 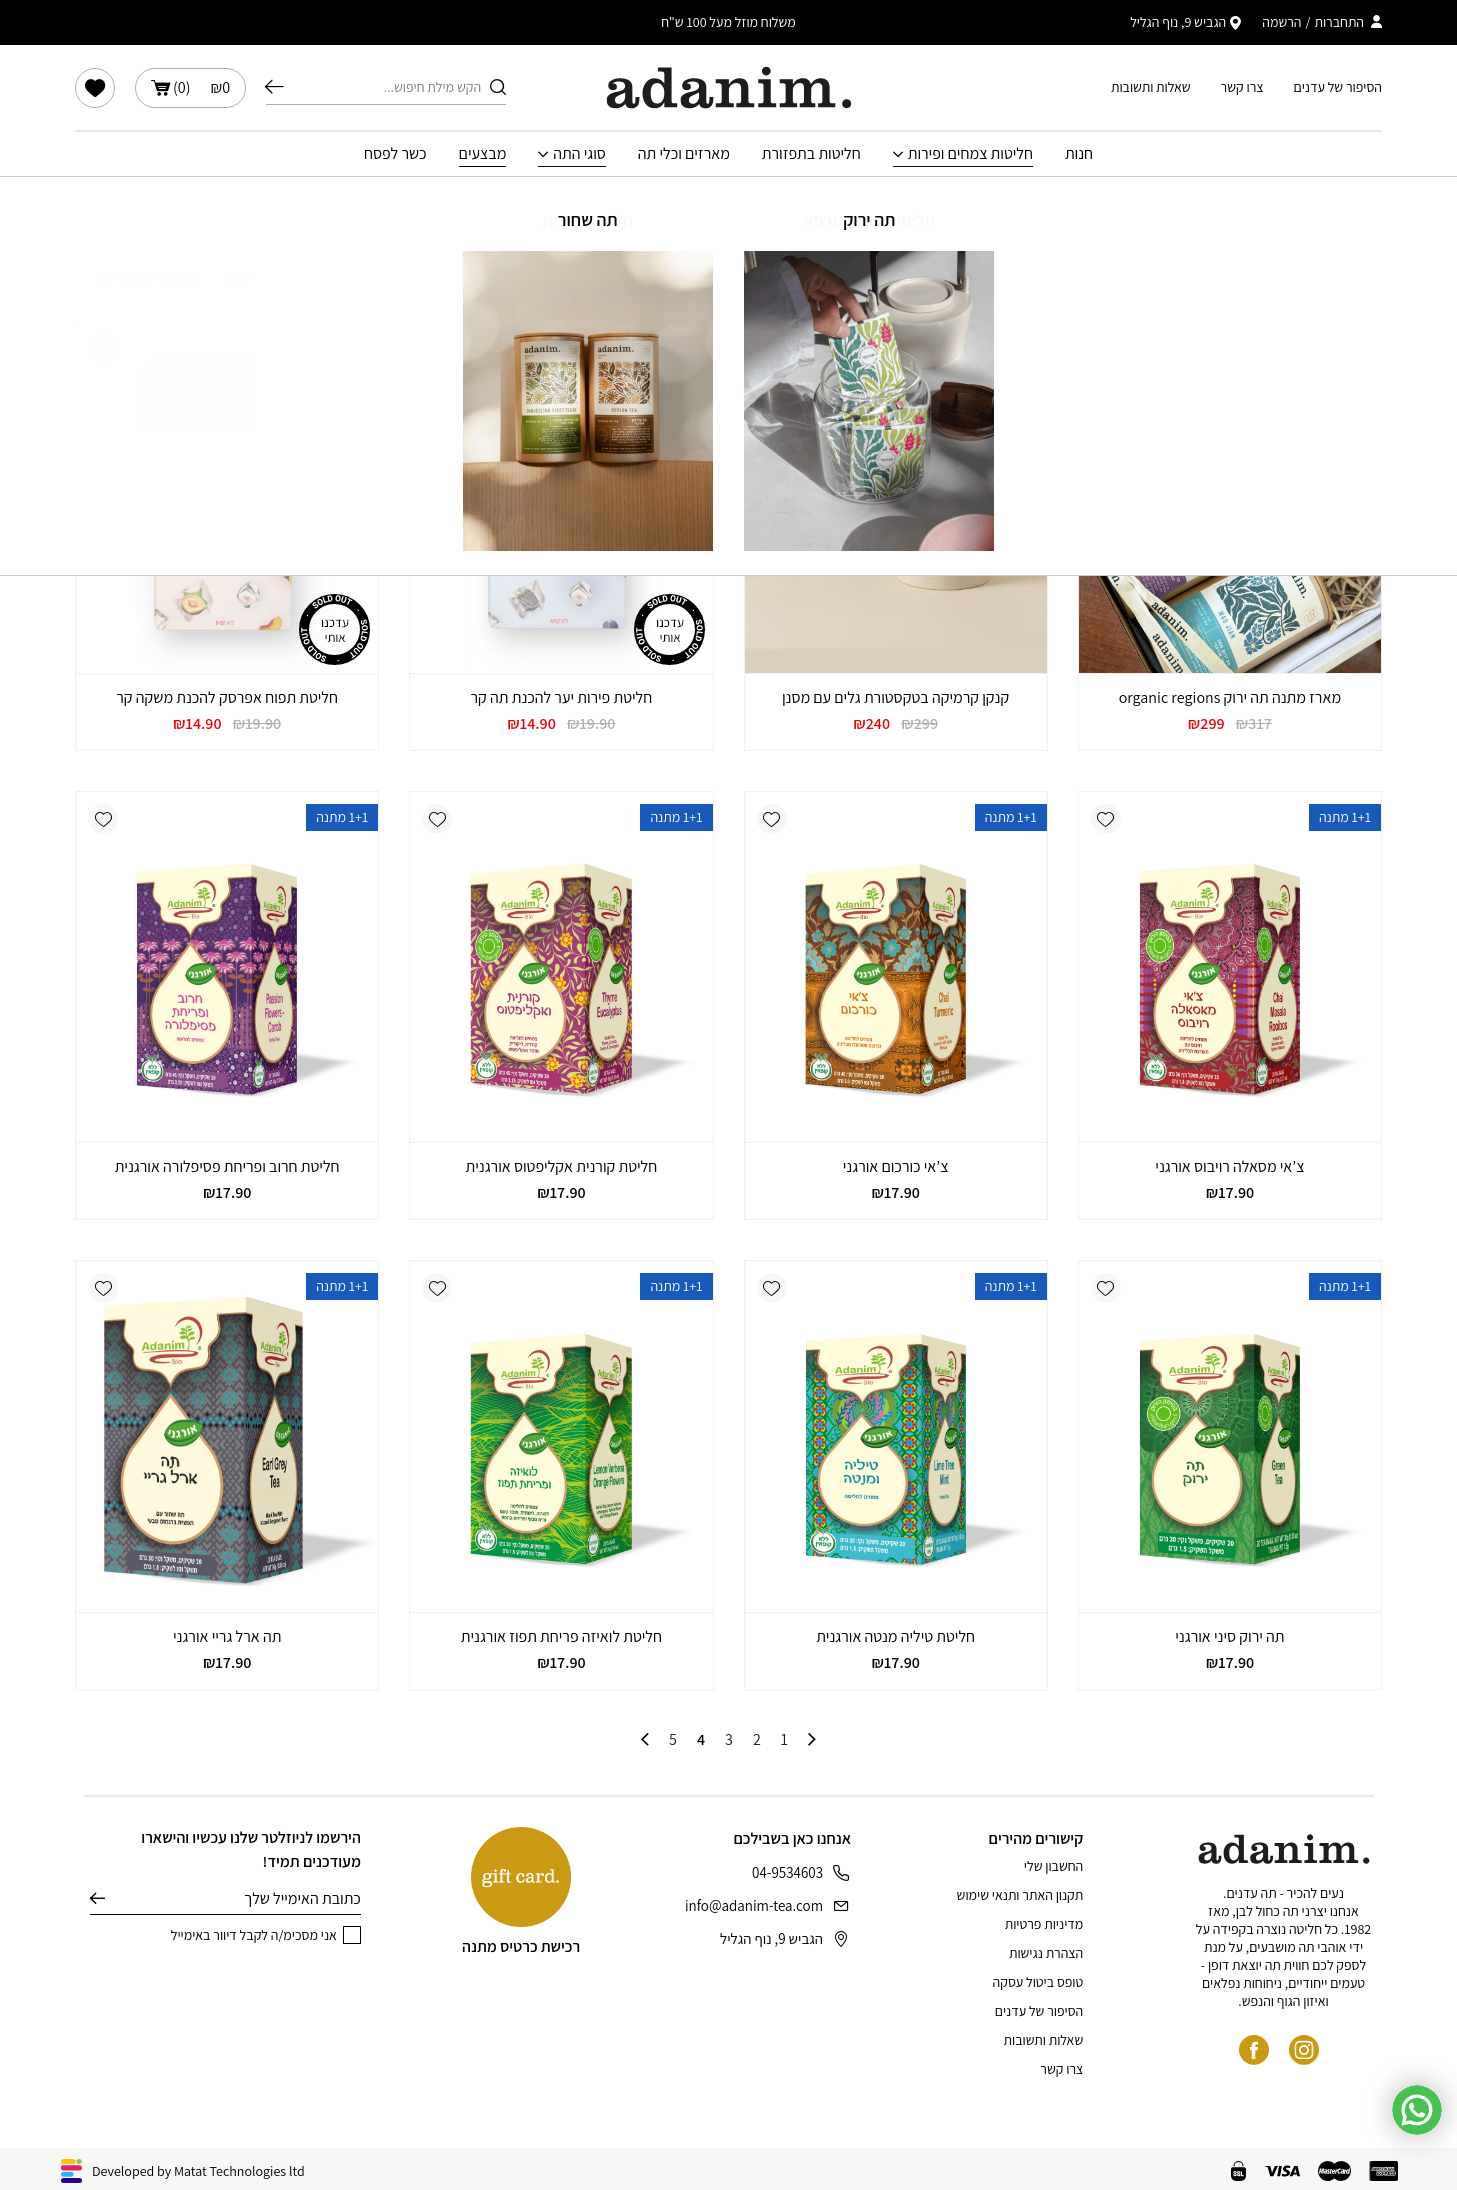 What do you see at coordinates (1020, 1895) in the screenshot?
I see `תקנון האתר ותנאי שימוש` at bounding box center [1020, 1895].